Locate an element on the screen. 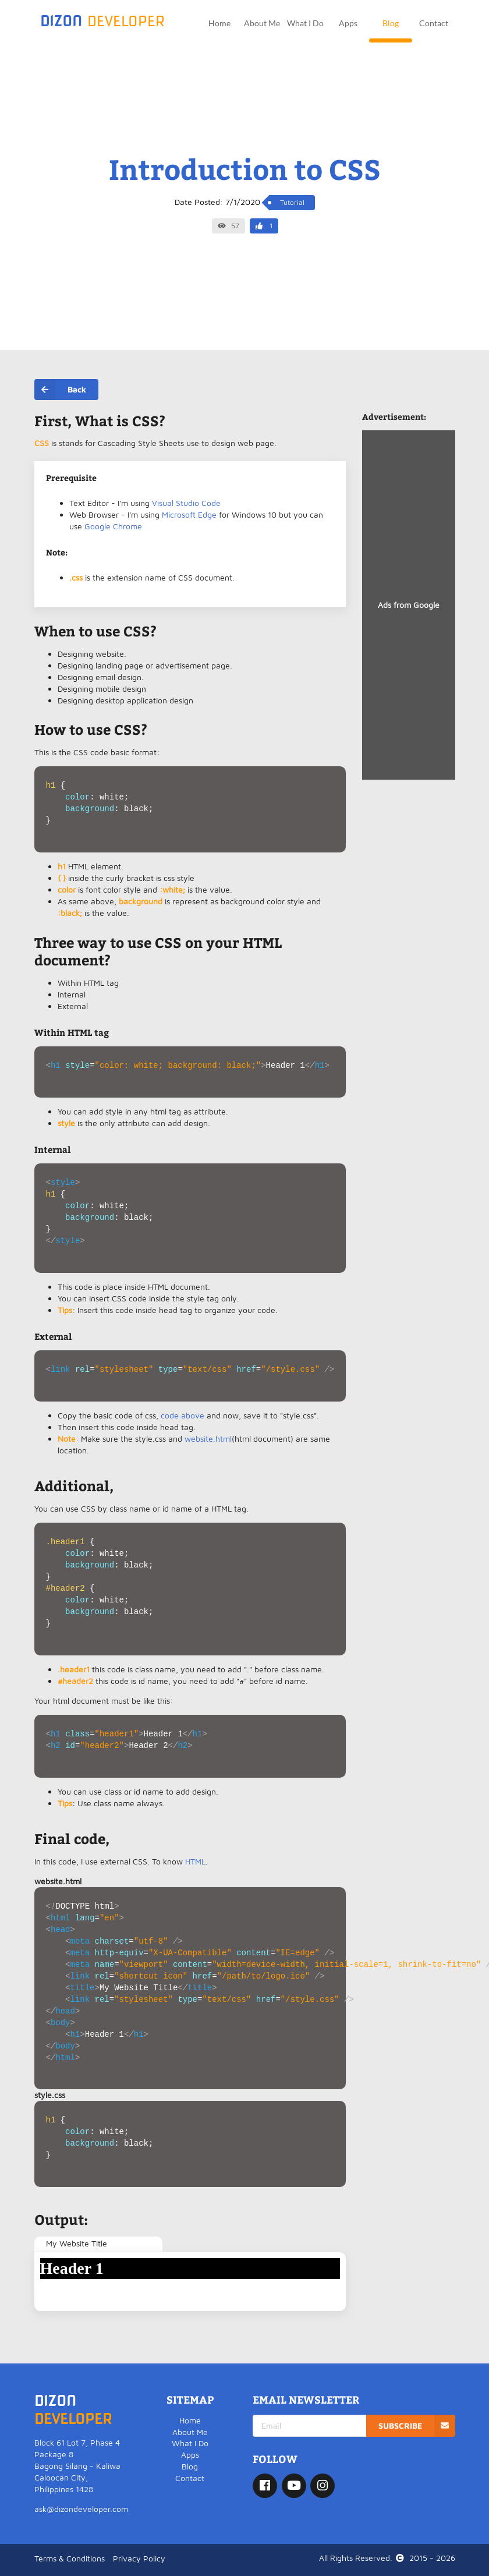 Image resolution: width=489 pixels, height=2576 pixels. What I Do is located at coordinates (305, 23).